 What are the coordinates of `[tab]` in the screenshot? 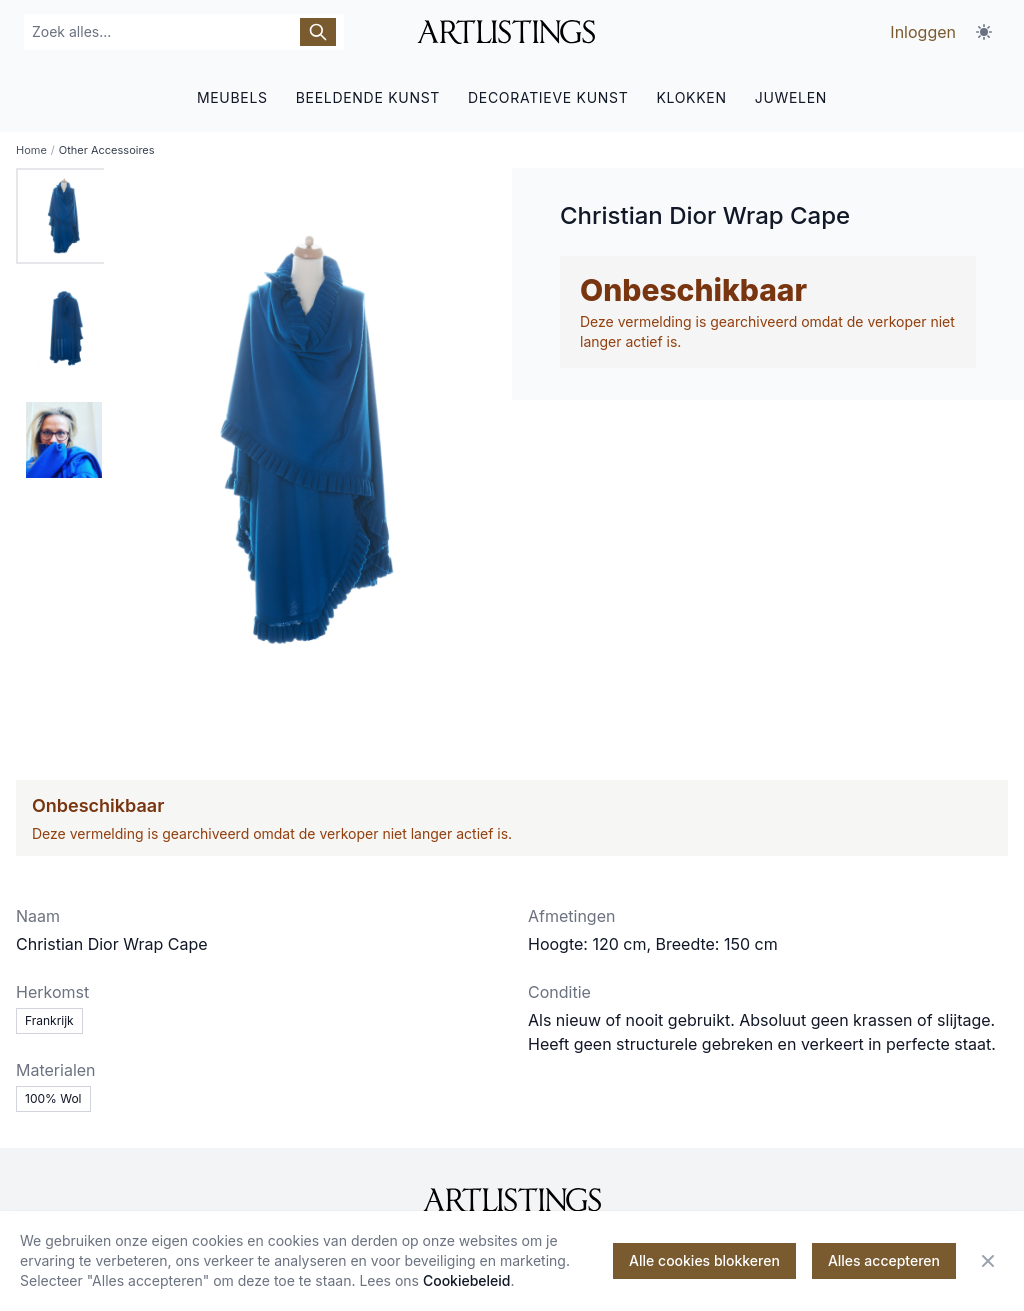 It's located at (64, 216).